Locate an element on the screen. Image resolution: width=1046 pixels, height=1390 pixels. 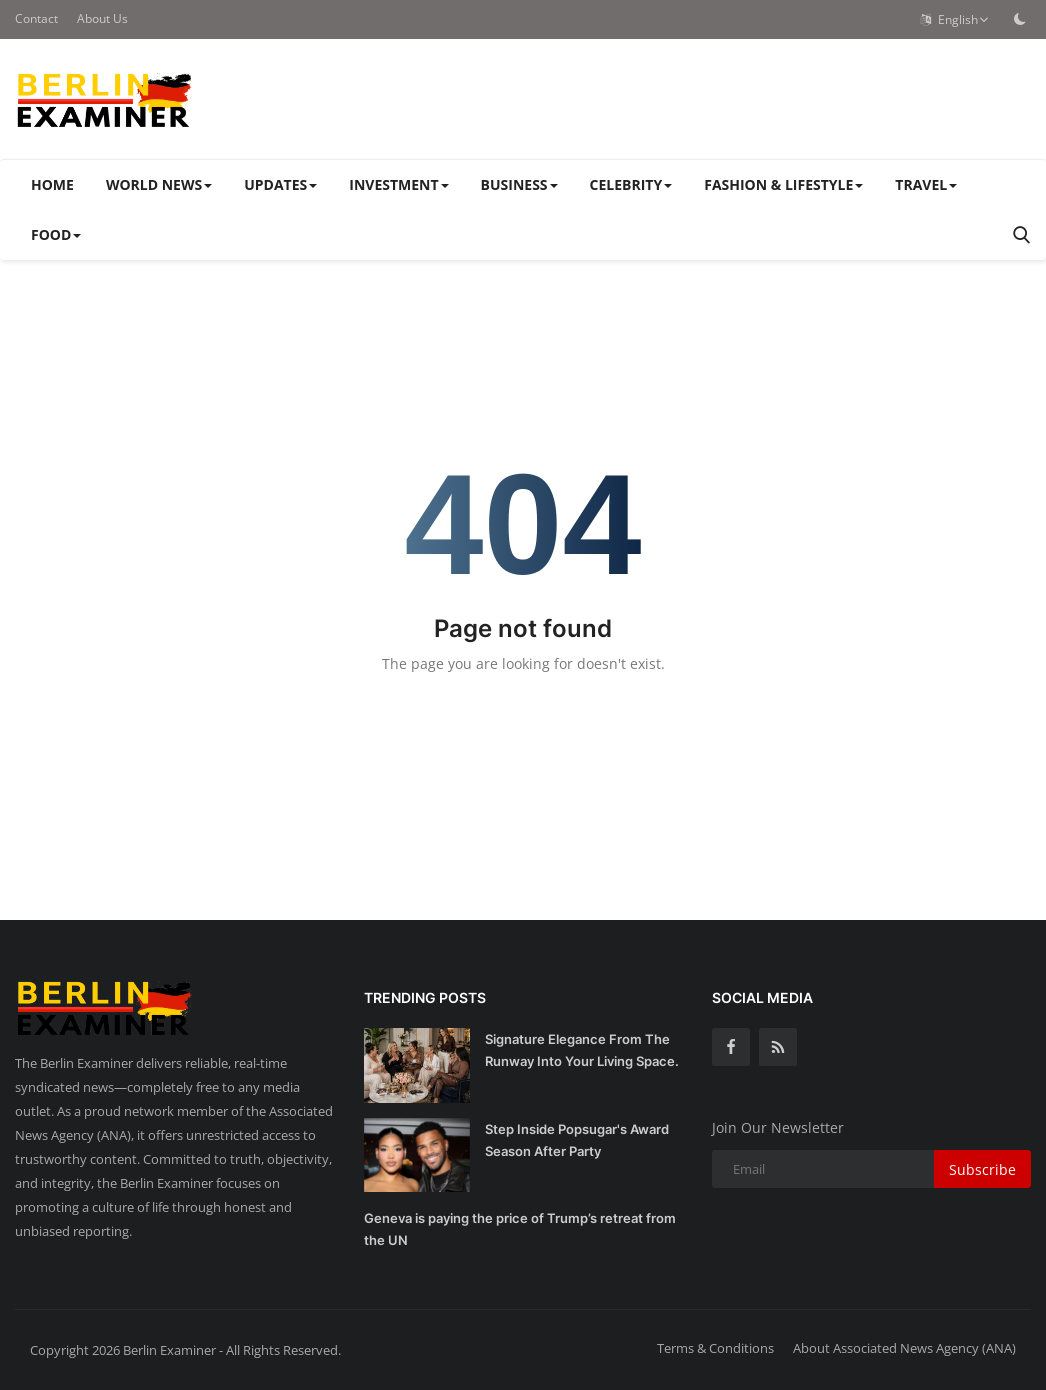
TRAVEL [button] is located at coordinates (926, 184).